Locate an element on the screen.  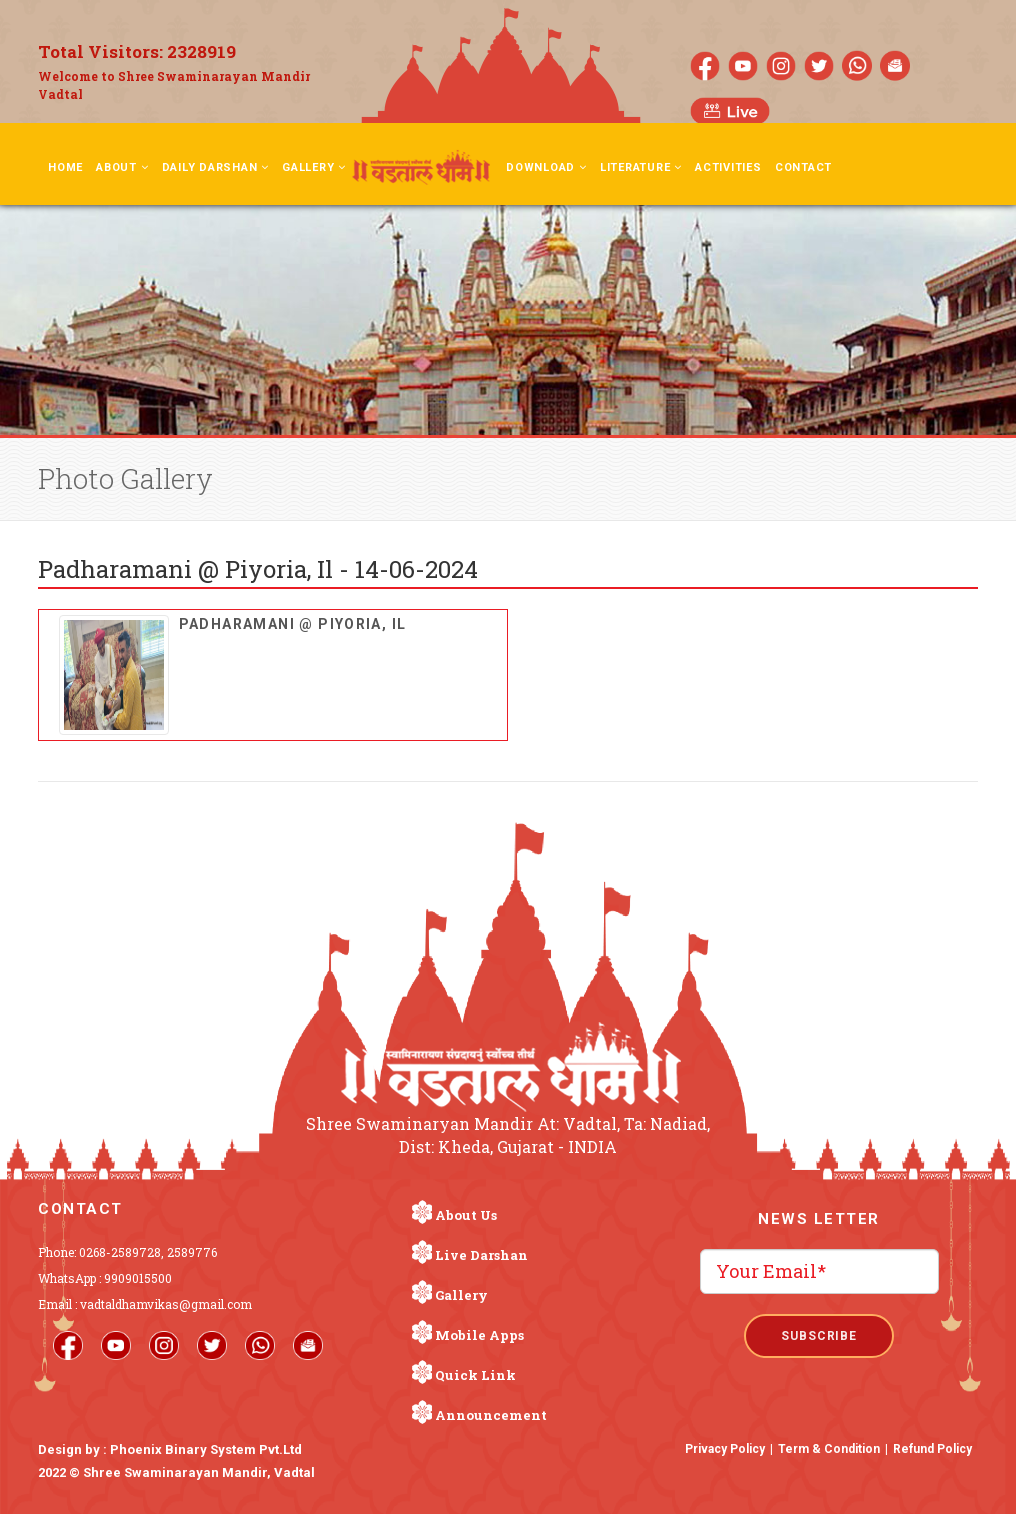
Mobile Apps is located at coordinates (479, 1335).